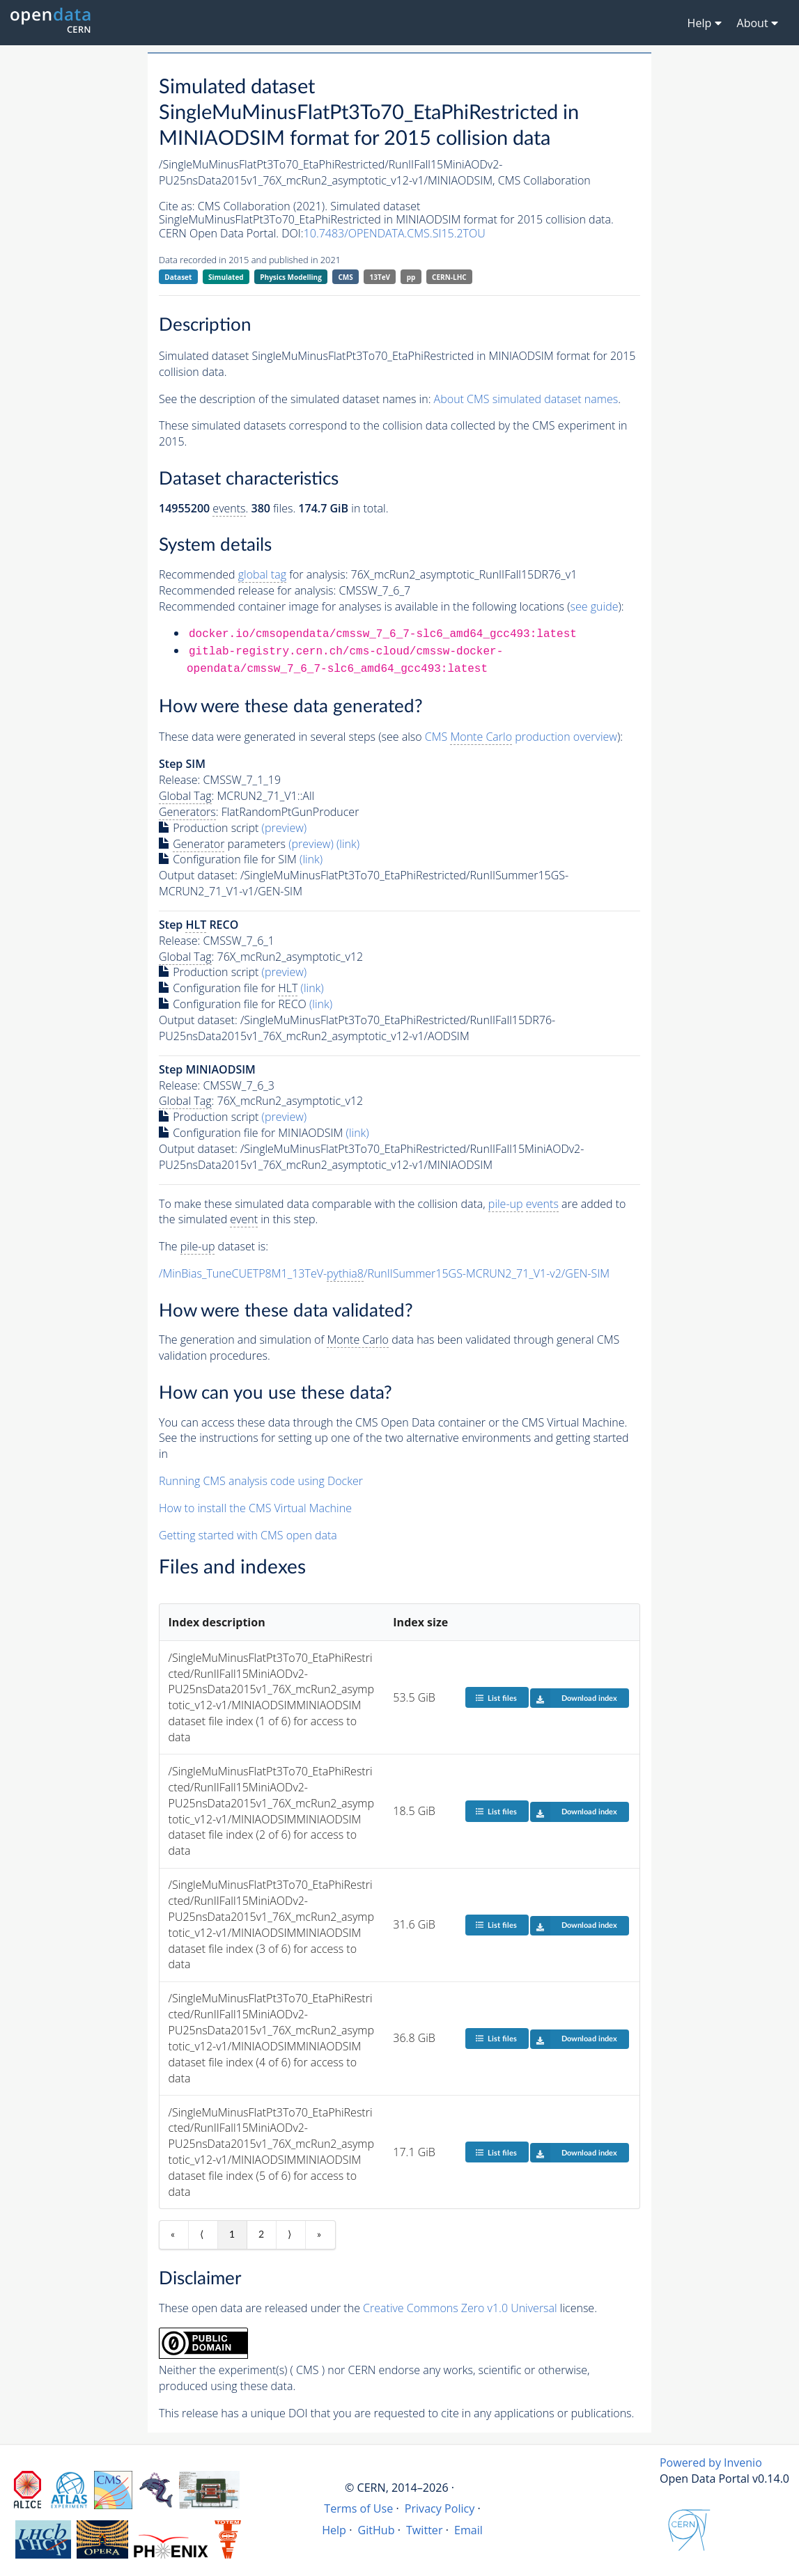  Describe the element at coordinates (521, 737) in the screenshot. I see `CMS production overview` at that location.